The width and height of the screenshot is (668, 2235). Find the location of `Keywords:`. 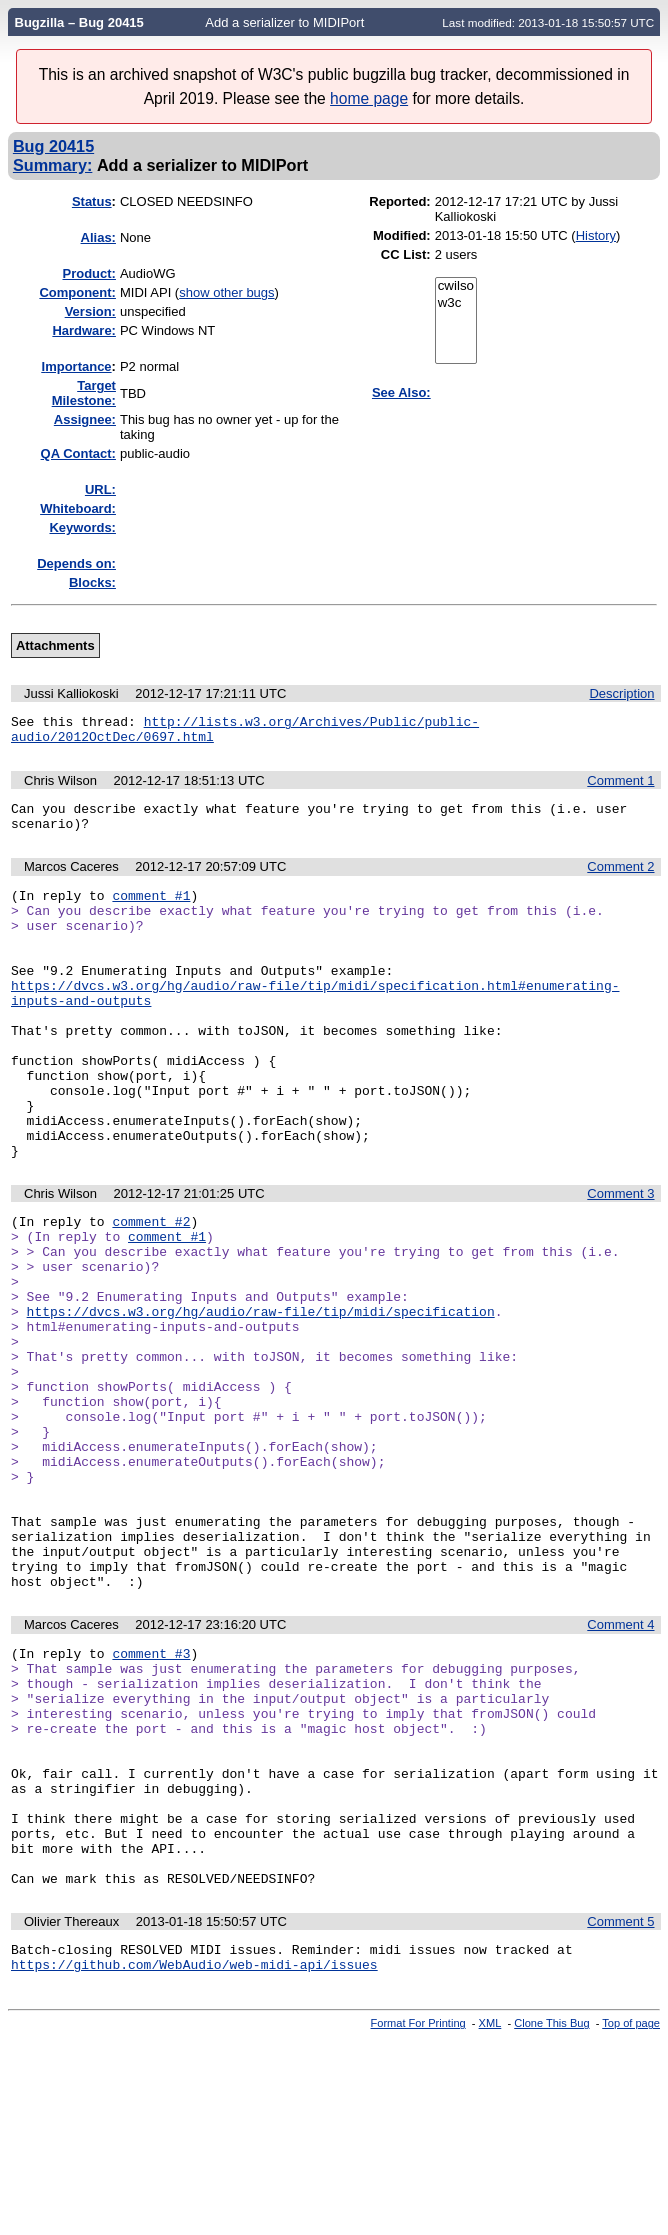

Keywords: is located at coordinates (82, 527).